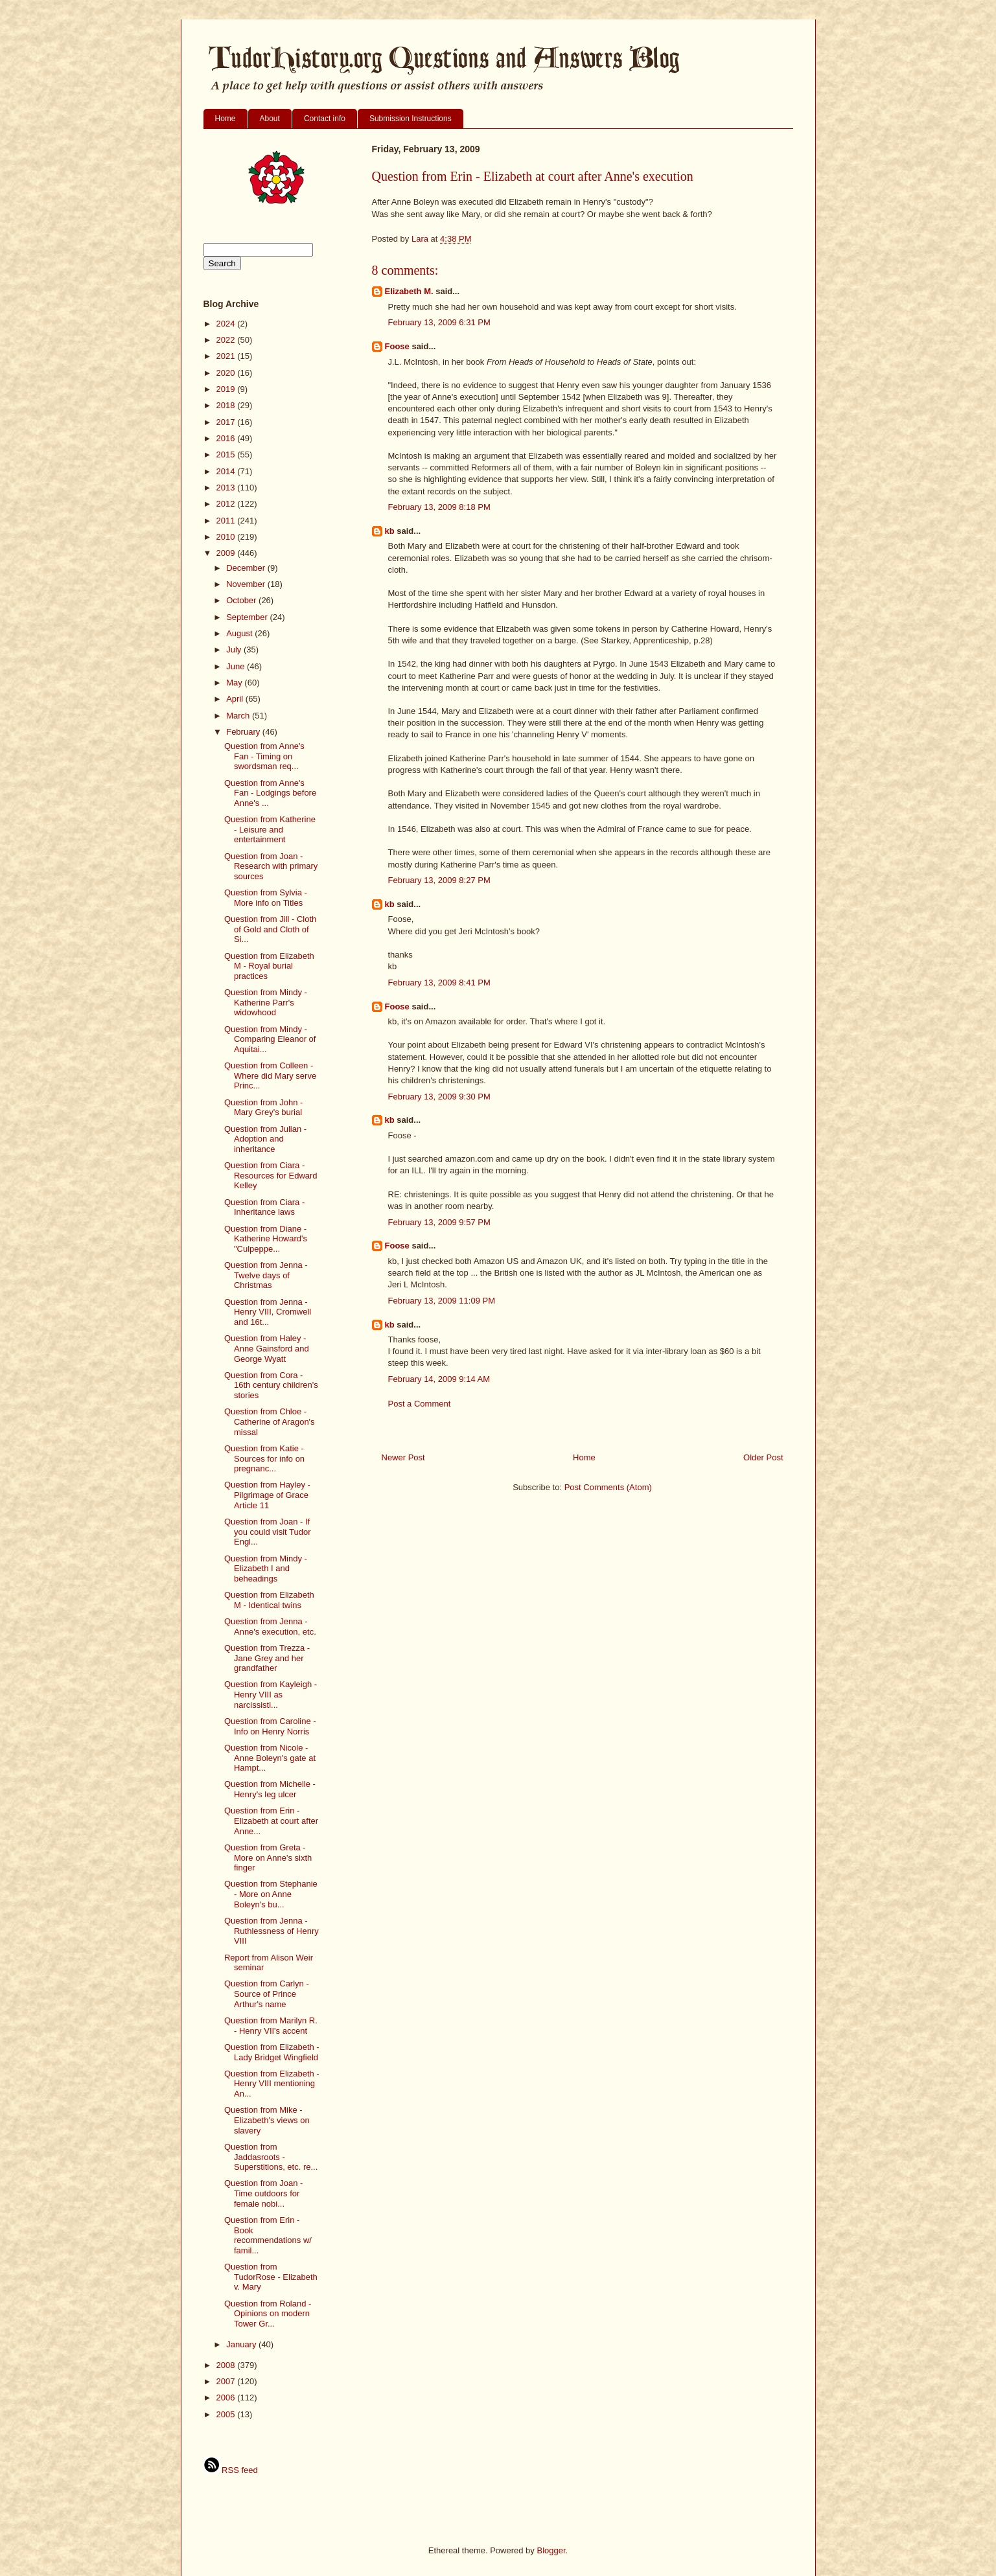  I want to click on Question from Joan - Time outdoors for female nobi..., so click(263, 2193).